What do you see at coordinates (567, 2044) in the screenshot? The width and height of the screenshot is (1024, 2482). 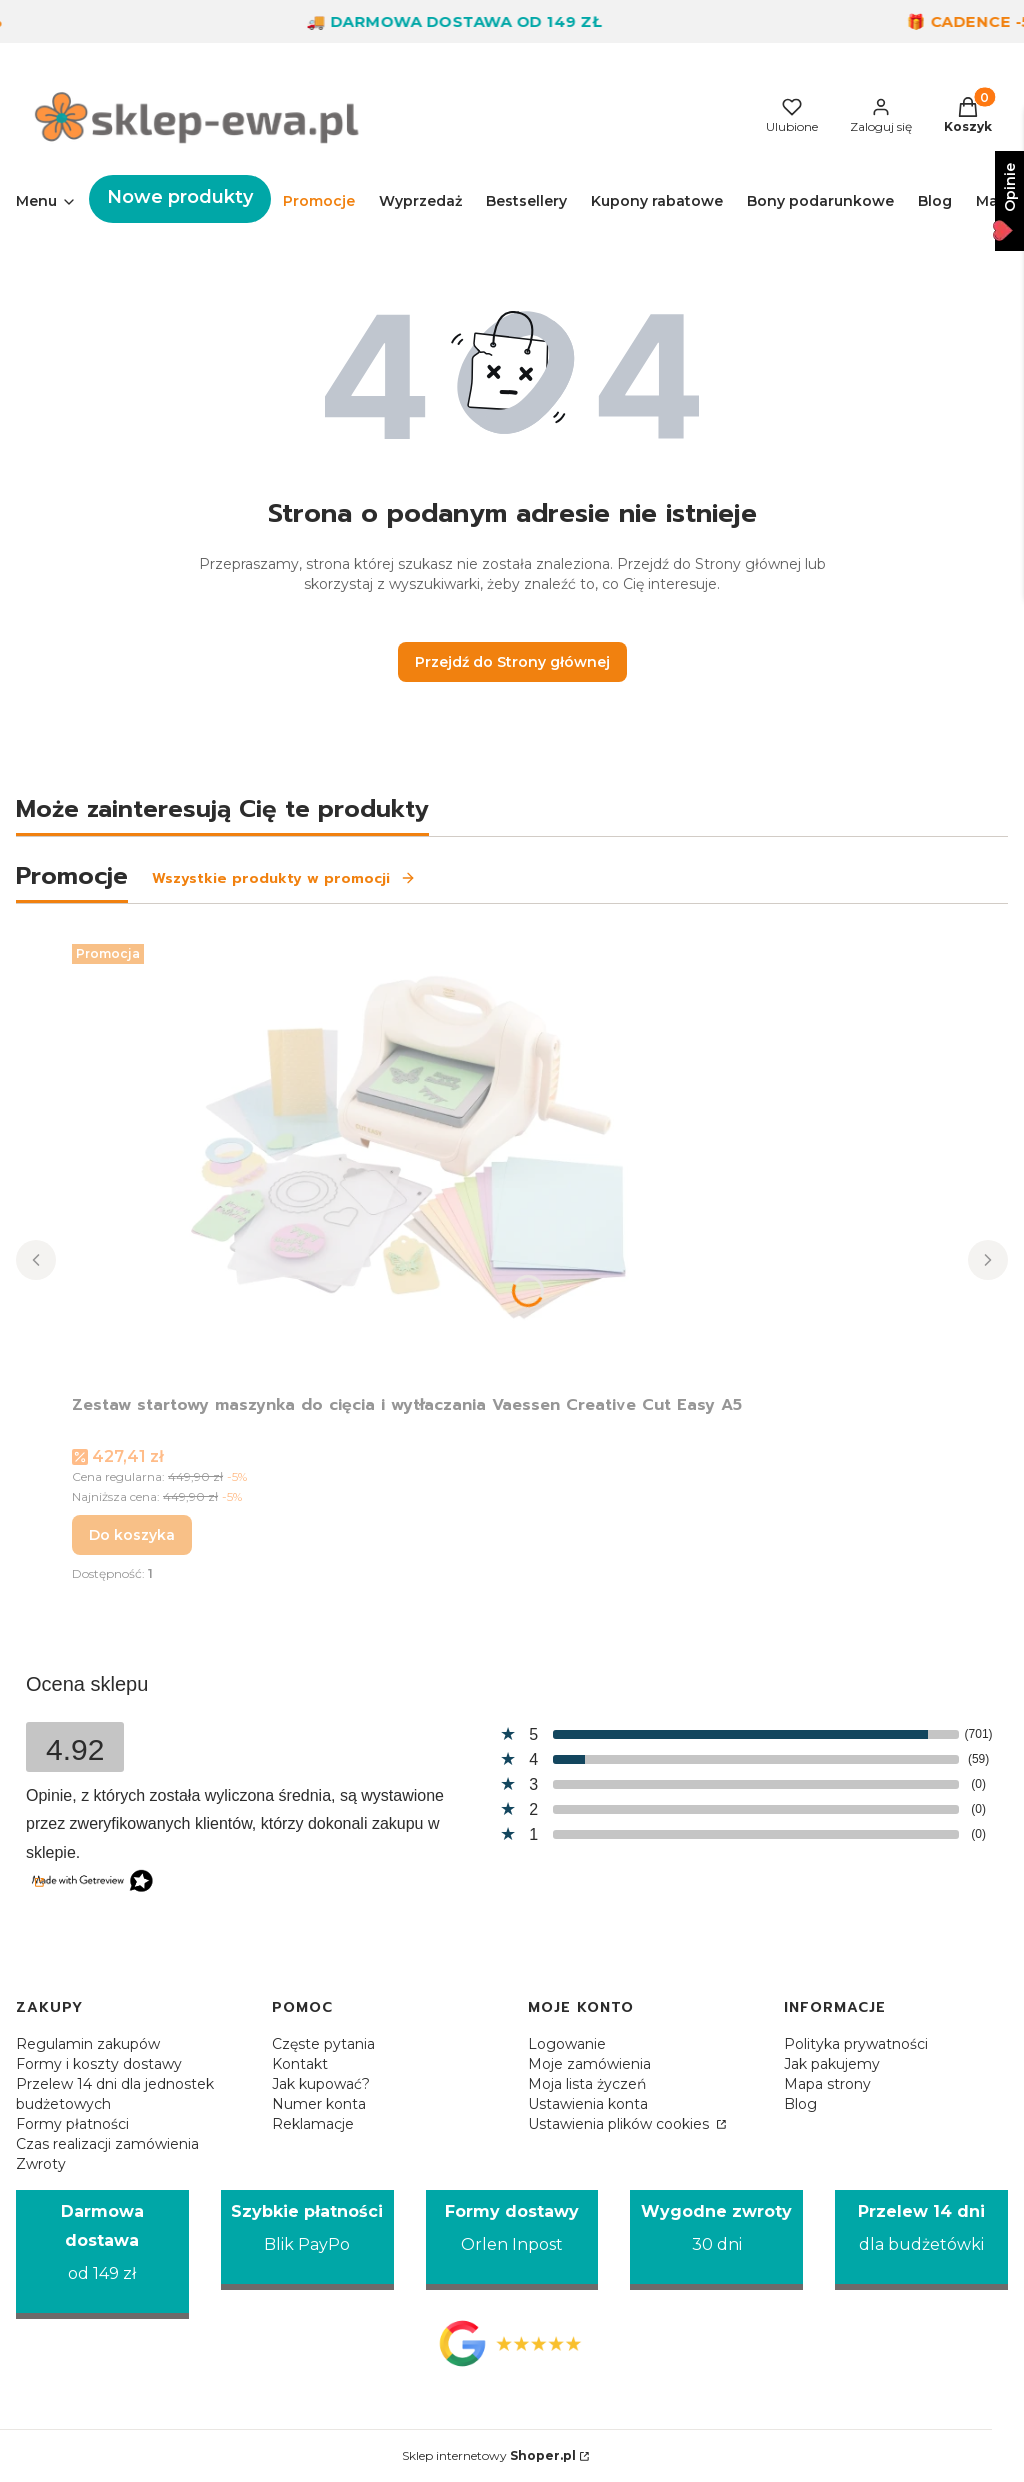 I see `Logowanie` at bounding box center [567, 2044].